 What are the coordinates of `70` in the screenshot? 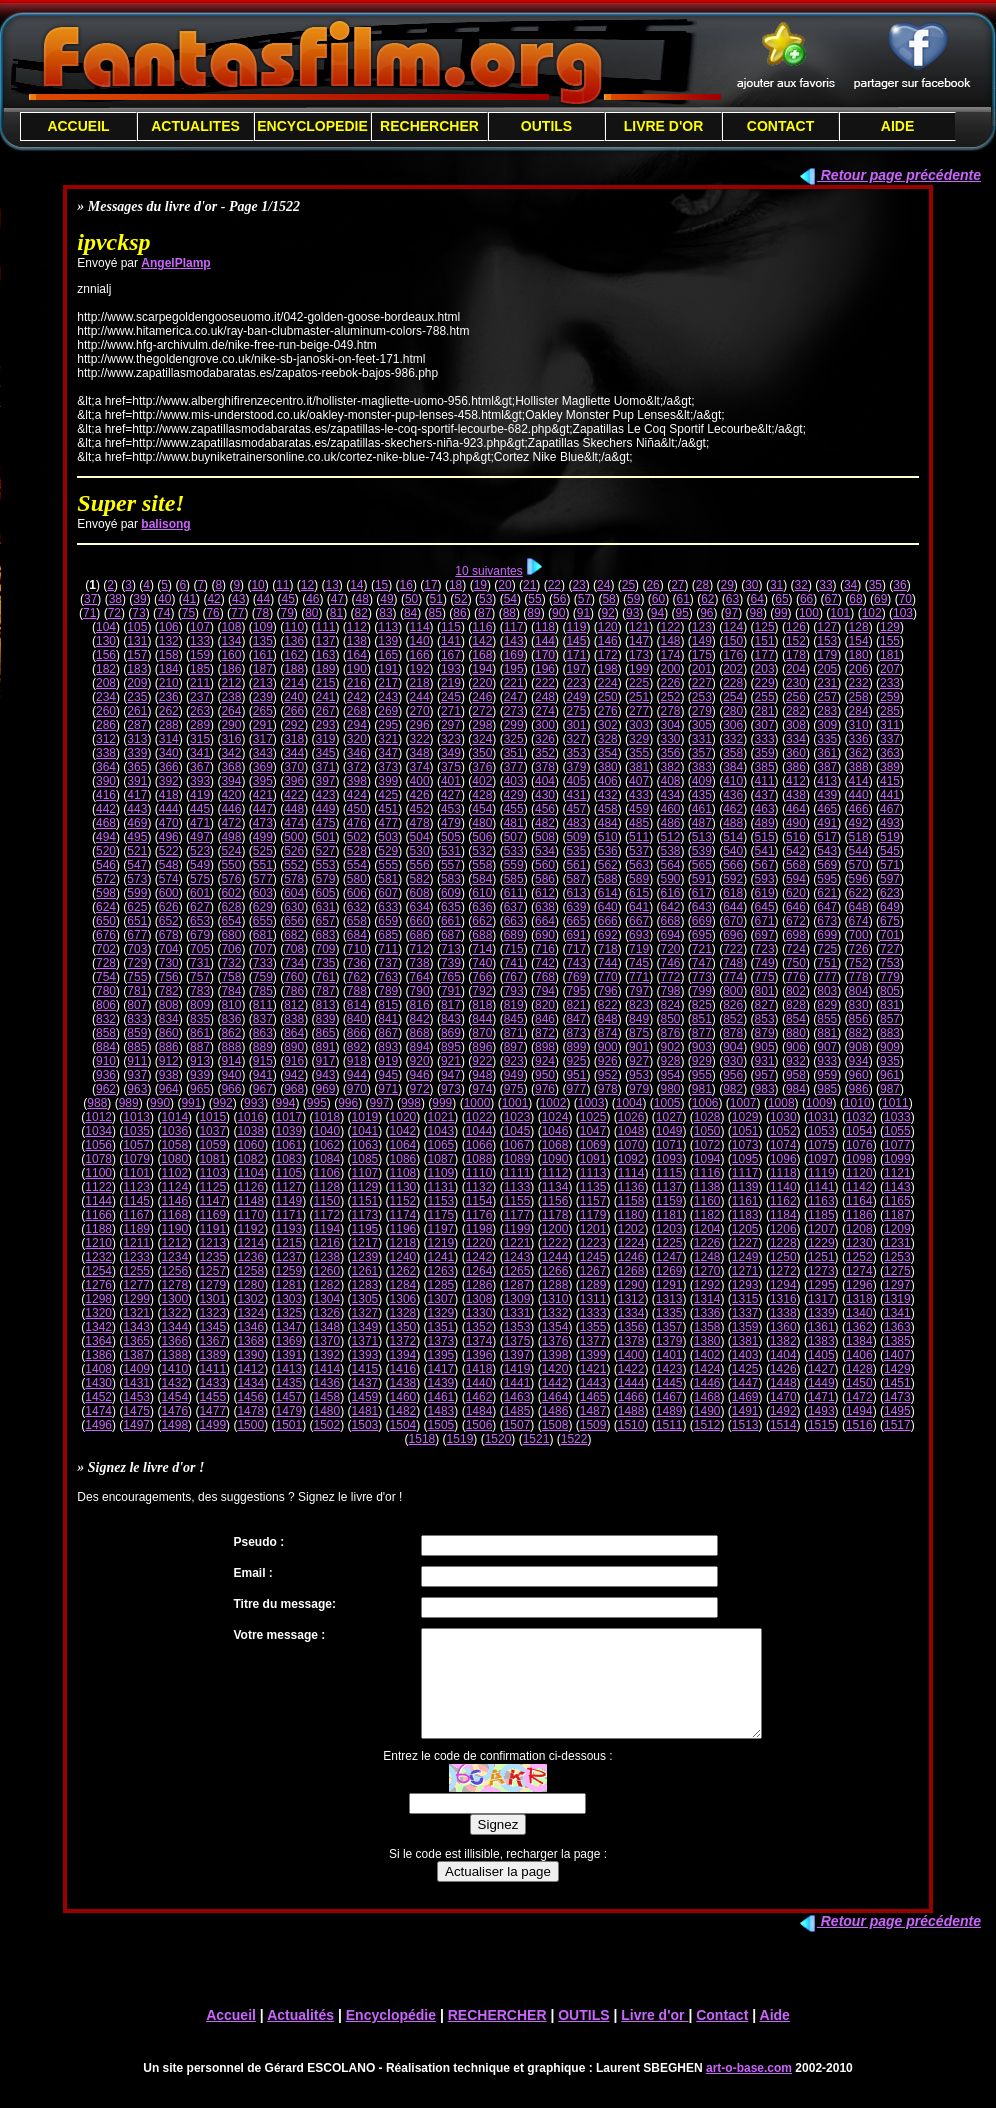 It's located at (905, 599).